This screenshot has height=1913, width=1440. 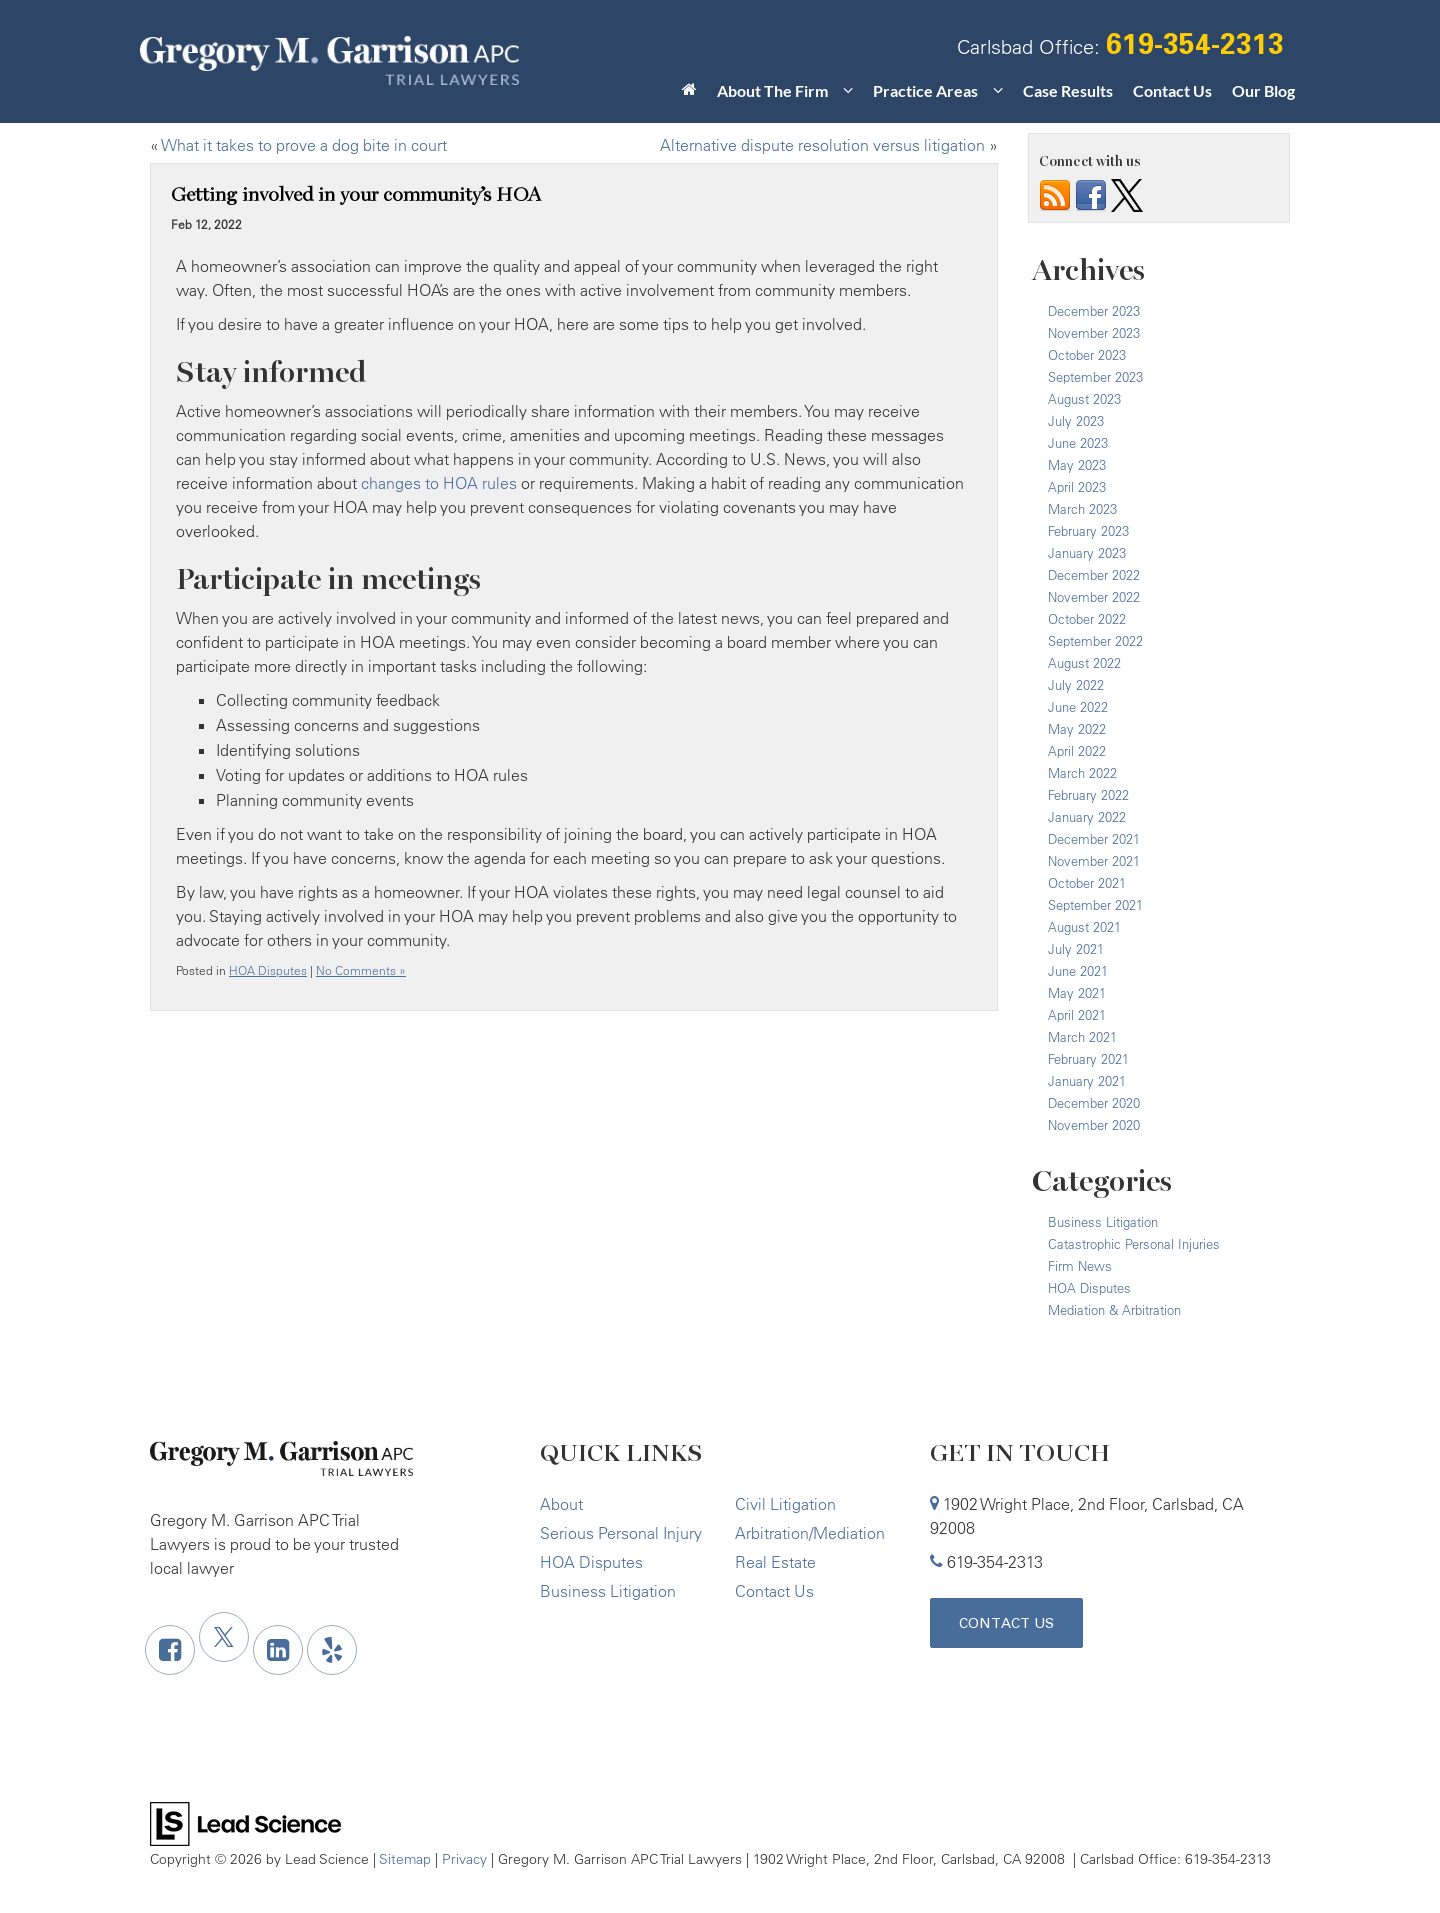 What do you see at coordinates (822, 145) in the screenshot?
I see `Alternative dispute resolution versus litigation` at bounding box center [822, 145].